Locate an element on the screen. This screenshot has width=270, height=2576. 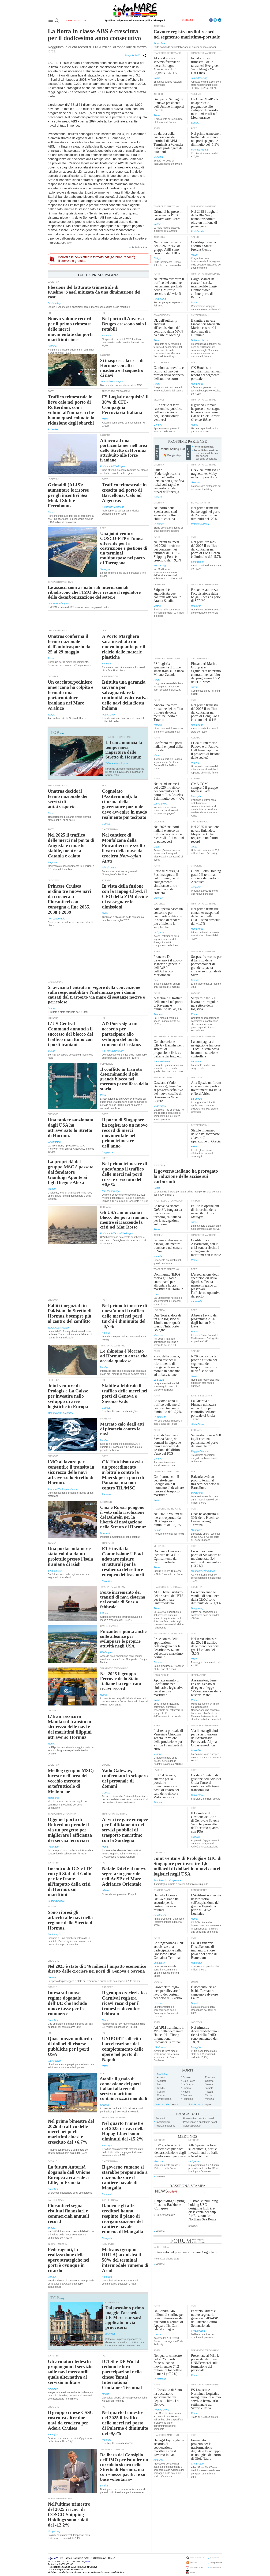
Falliti i negoziati in Pakistan, lo Stretto di Hormuz è sempre più al centro del conflitto is located at coordinates (70, 1313).